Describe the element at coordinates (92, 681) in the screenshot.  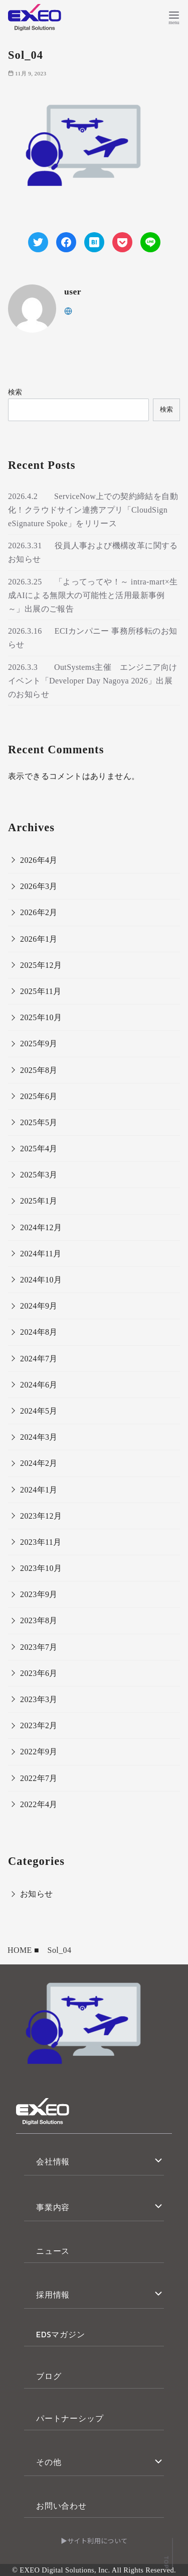
I see `2026.3.3 OutSystems主催 エンジニア向けイベント「Developer Day Nagoya 2026」出展のお知らせ` at that location.